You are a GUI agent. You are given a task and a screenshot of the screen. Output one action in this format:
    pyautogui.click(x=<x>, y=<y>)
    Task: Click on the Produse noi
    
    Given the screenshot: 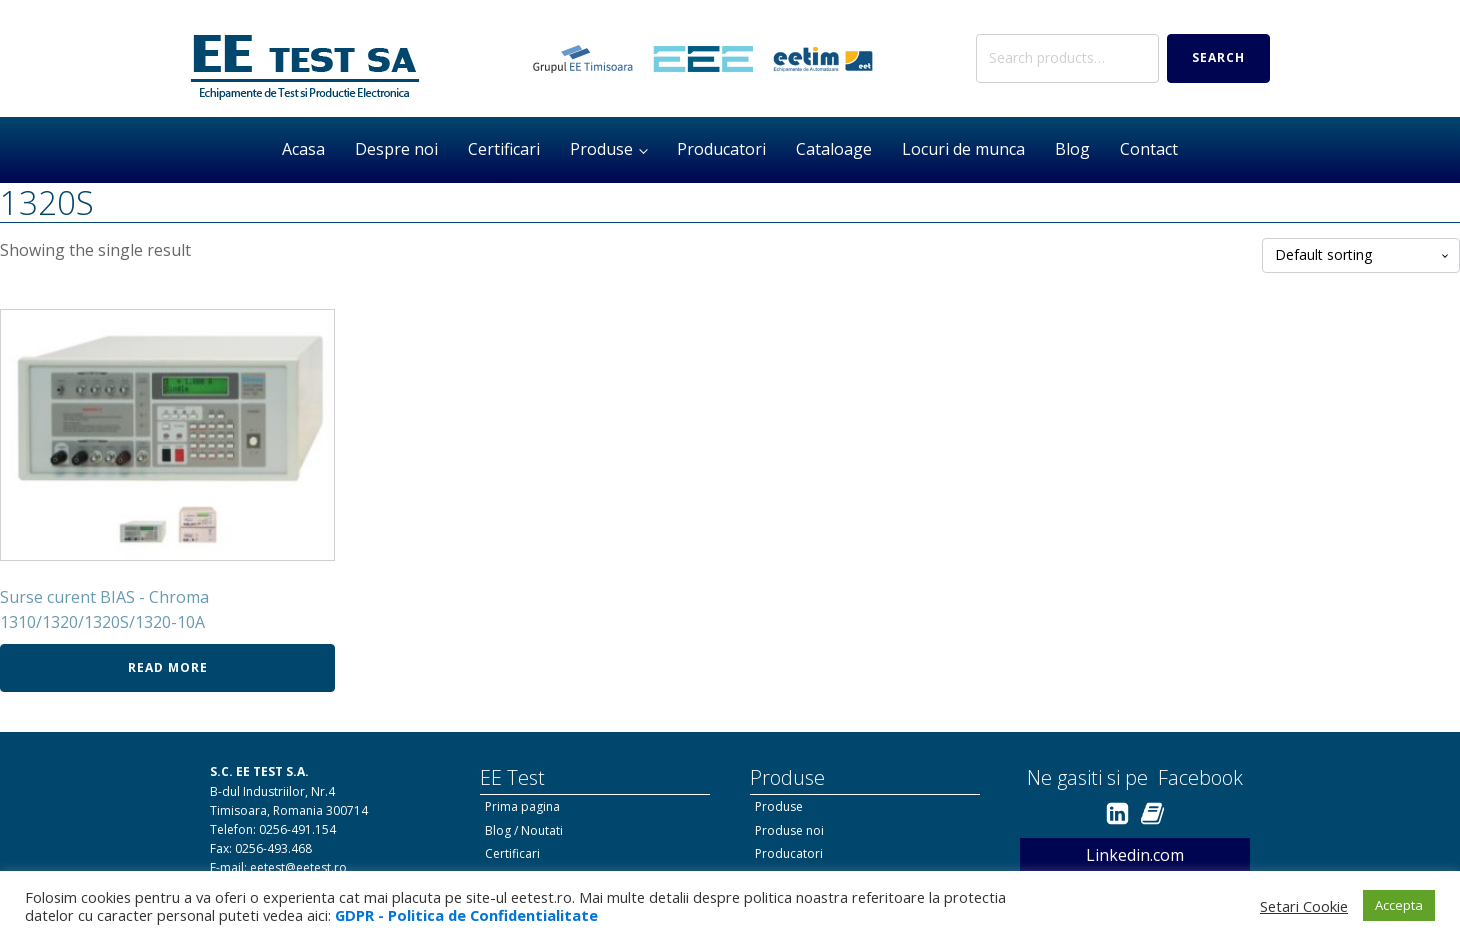 What is the action you would take?
    pyautogui.click(x=789, y=830)
    